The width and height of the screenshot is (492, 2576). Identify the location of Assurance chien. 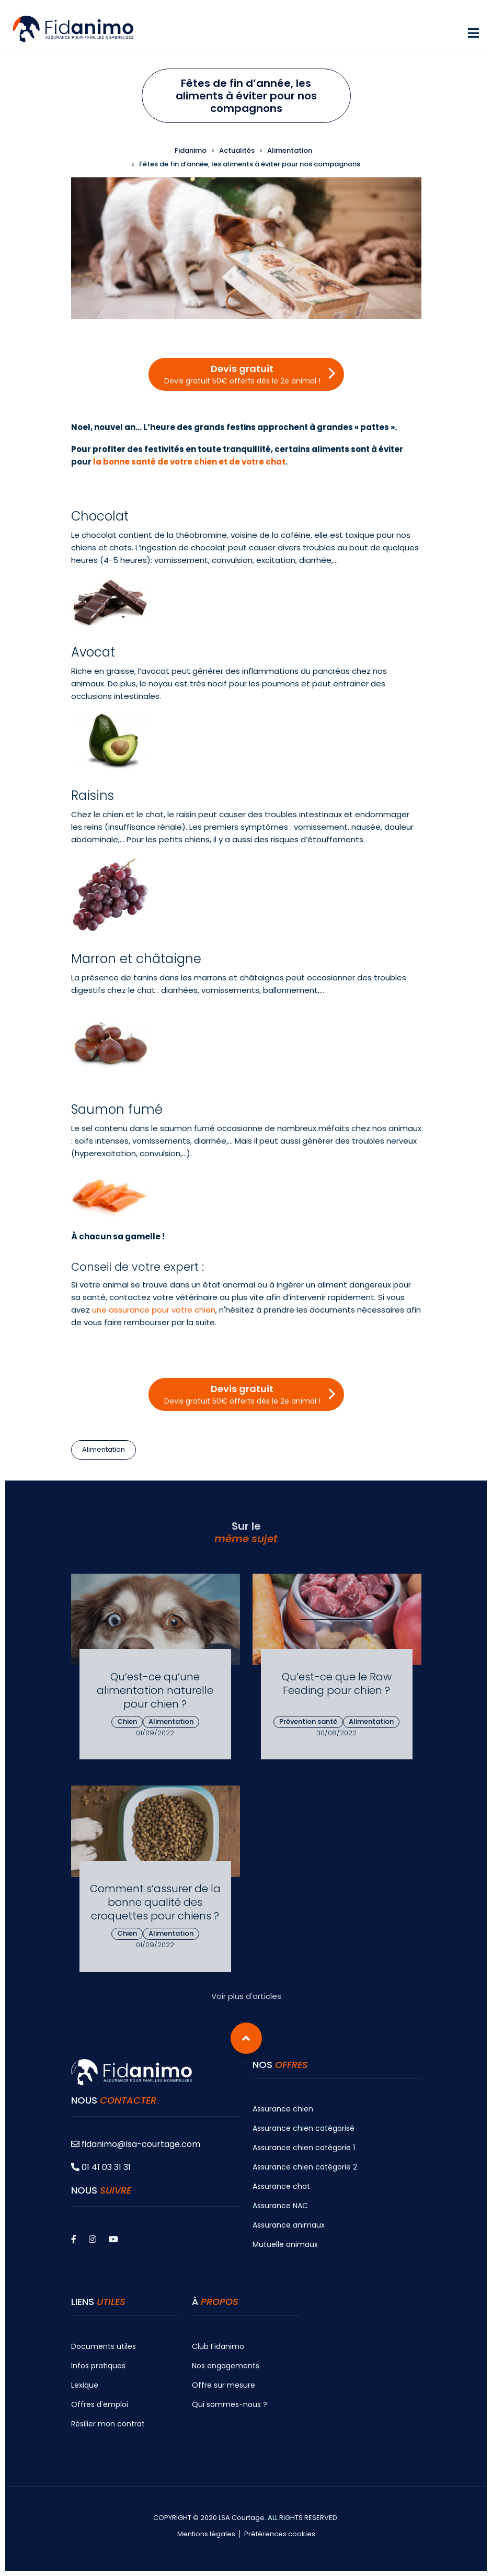
(283, 2109).